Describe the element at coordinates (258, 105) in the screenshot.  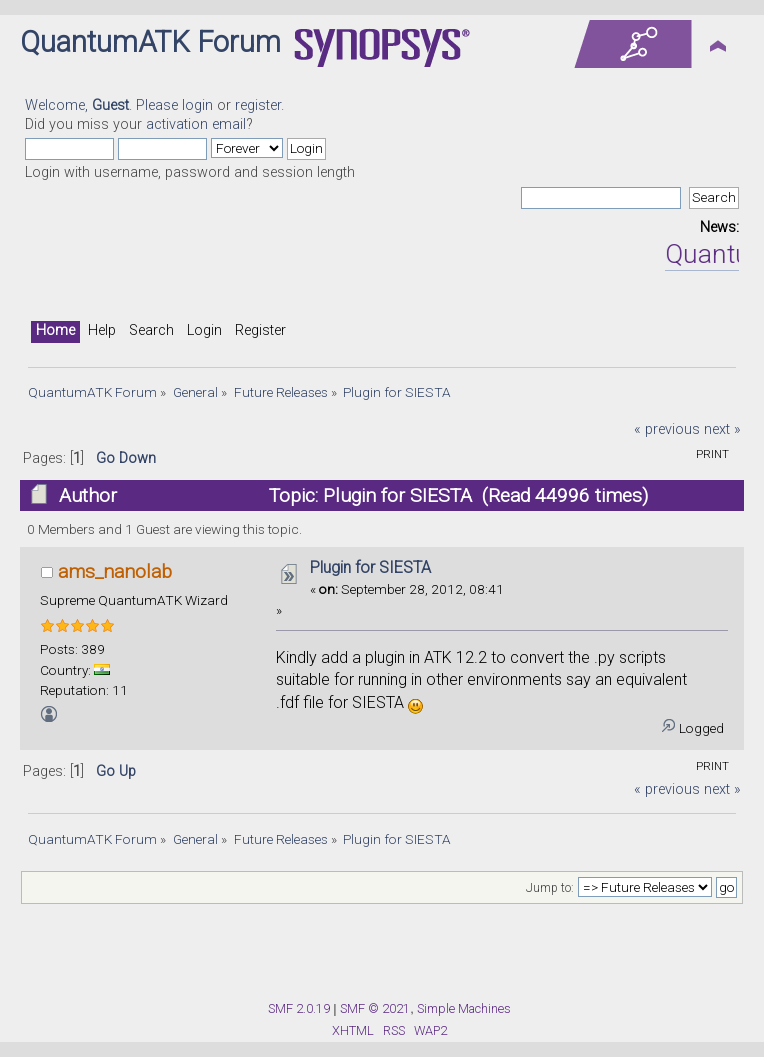
I see `register` at that location.